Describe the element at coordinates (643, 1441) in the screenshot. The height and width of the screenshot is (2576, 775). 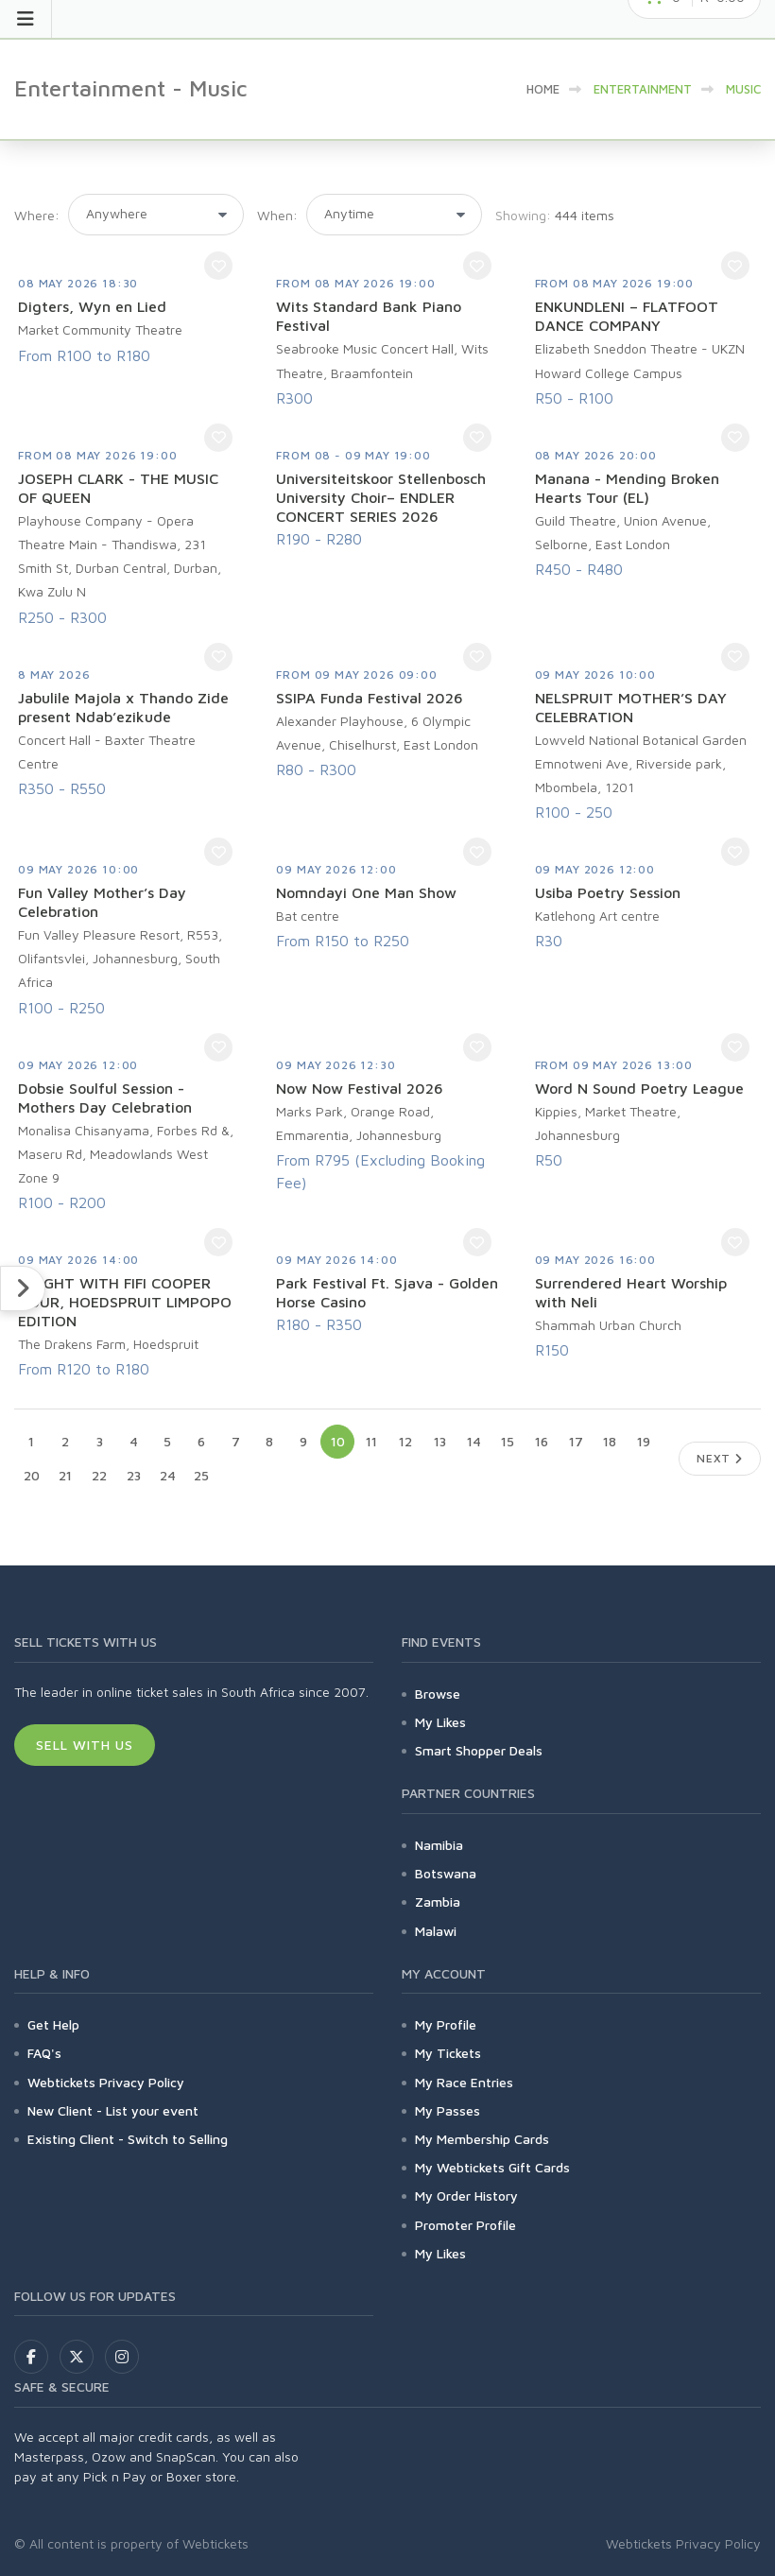
I see `19` at that location.